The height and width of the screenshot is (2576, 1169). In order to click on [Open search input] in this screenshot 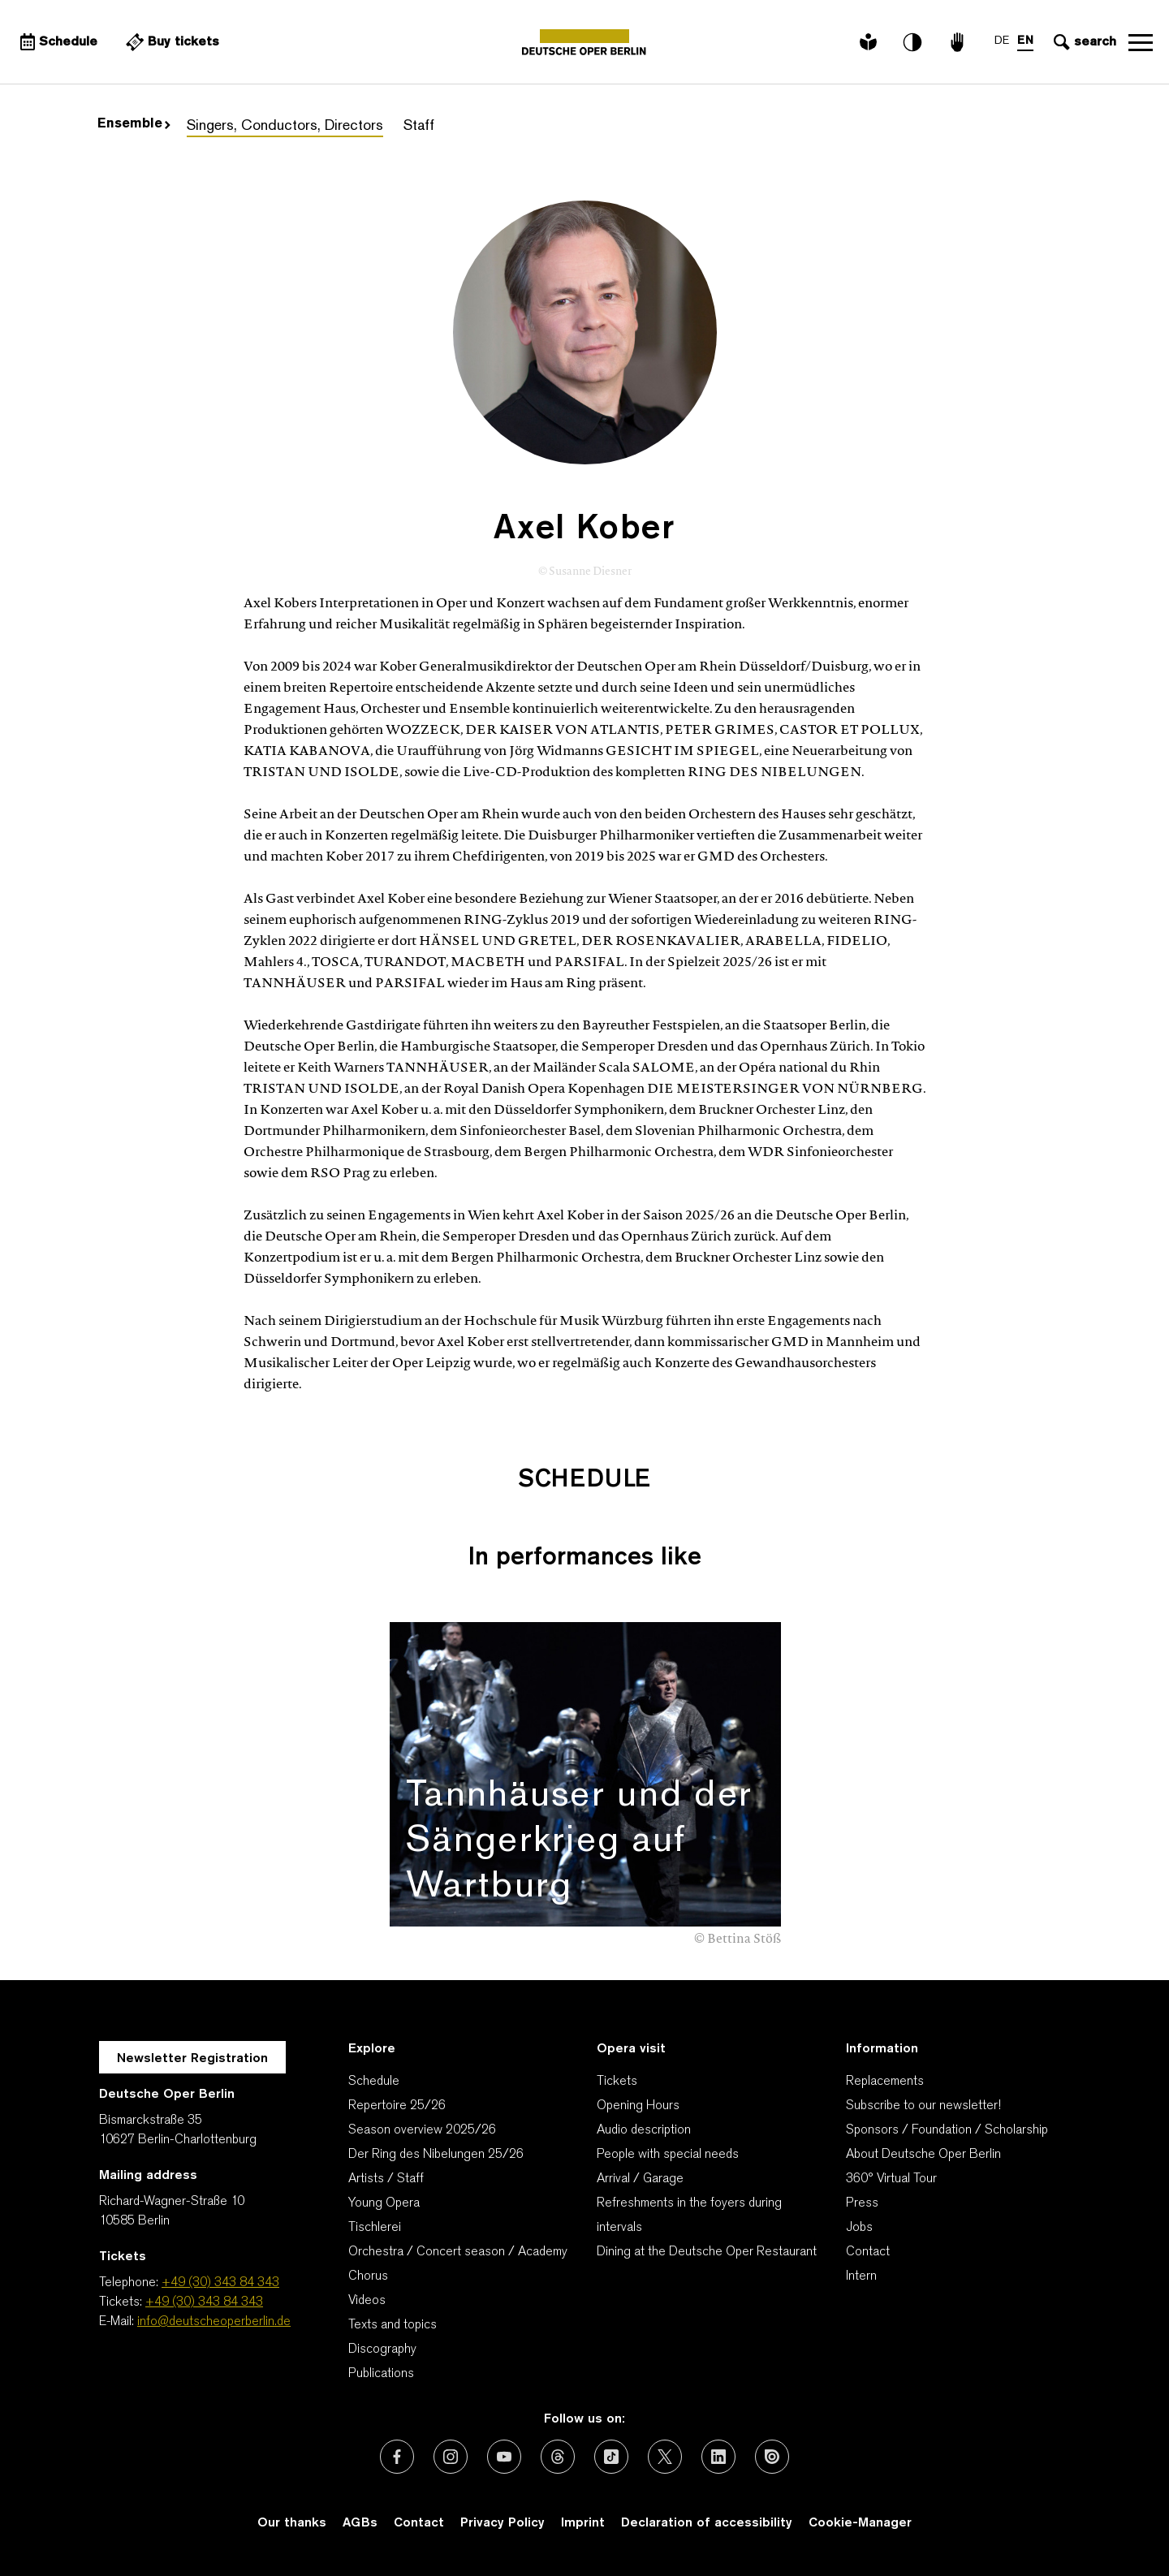, I will do `click(1083, 42)`.